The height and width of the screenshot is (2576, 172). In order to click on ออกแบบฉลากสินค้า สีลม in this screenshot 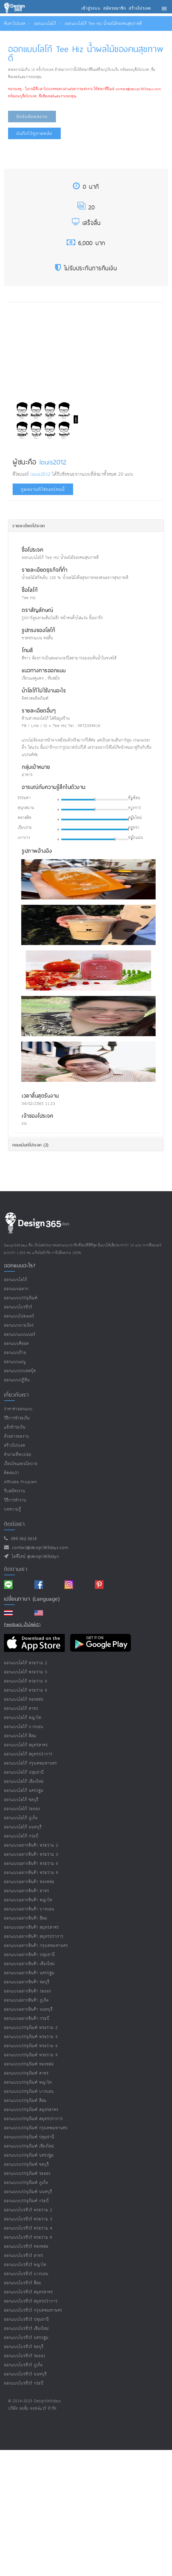, I will do `click(25, 1918)`.